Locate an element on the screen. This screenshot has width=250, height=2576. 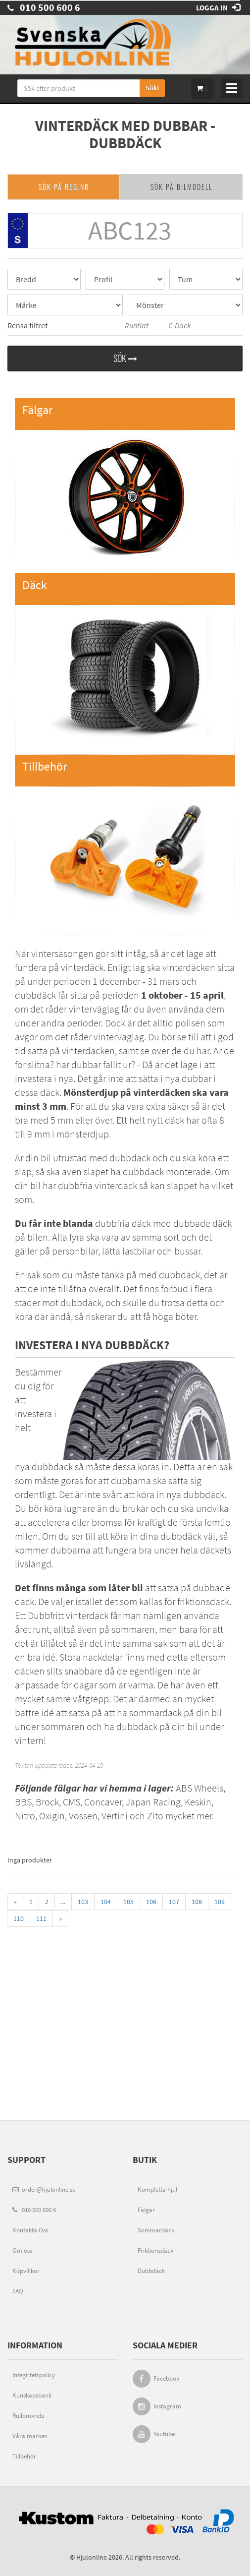
Concaver is located at coordinates (103, 1802).